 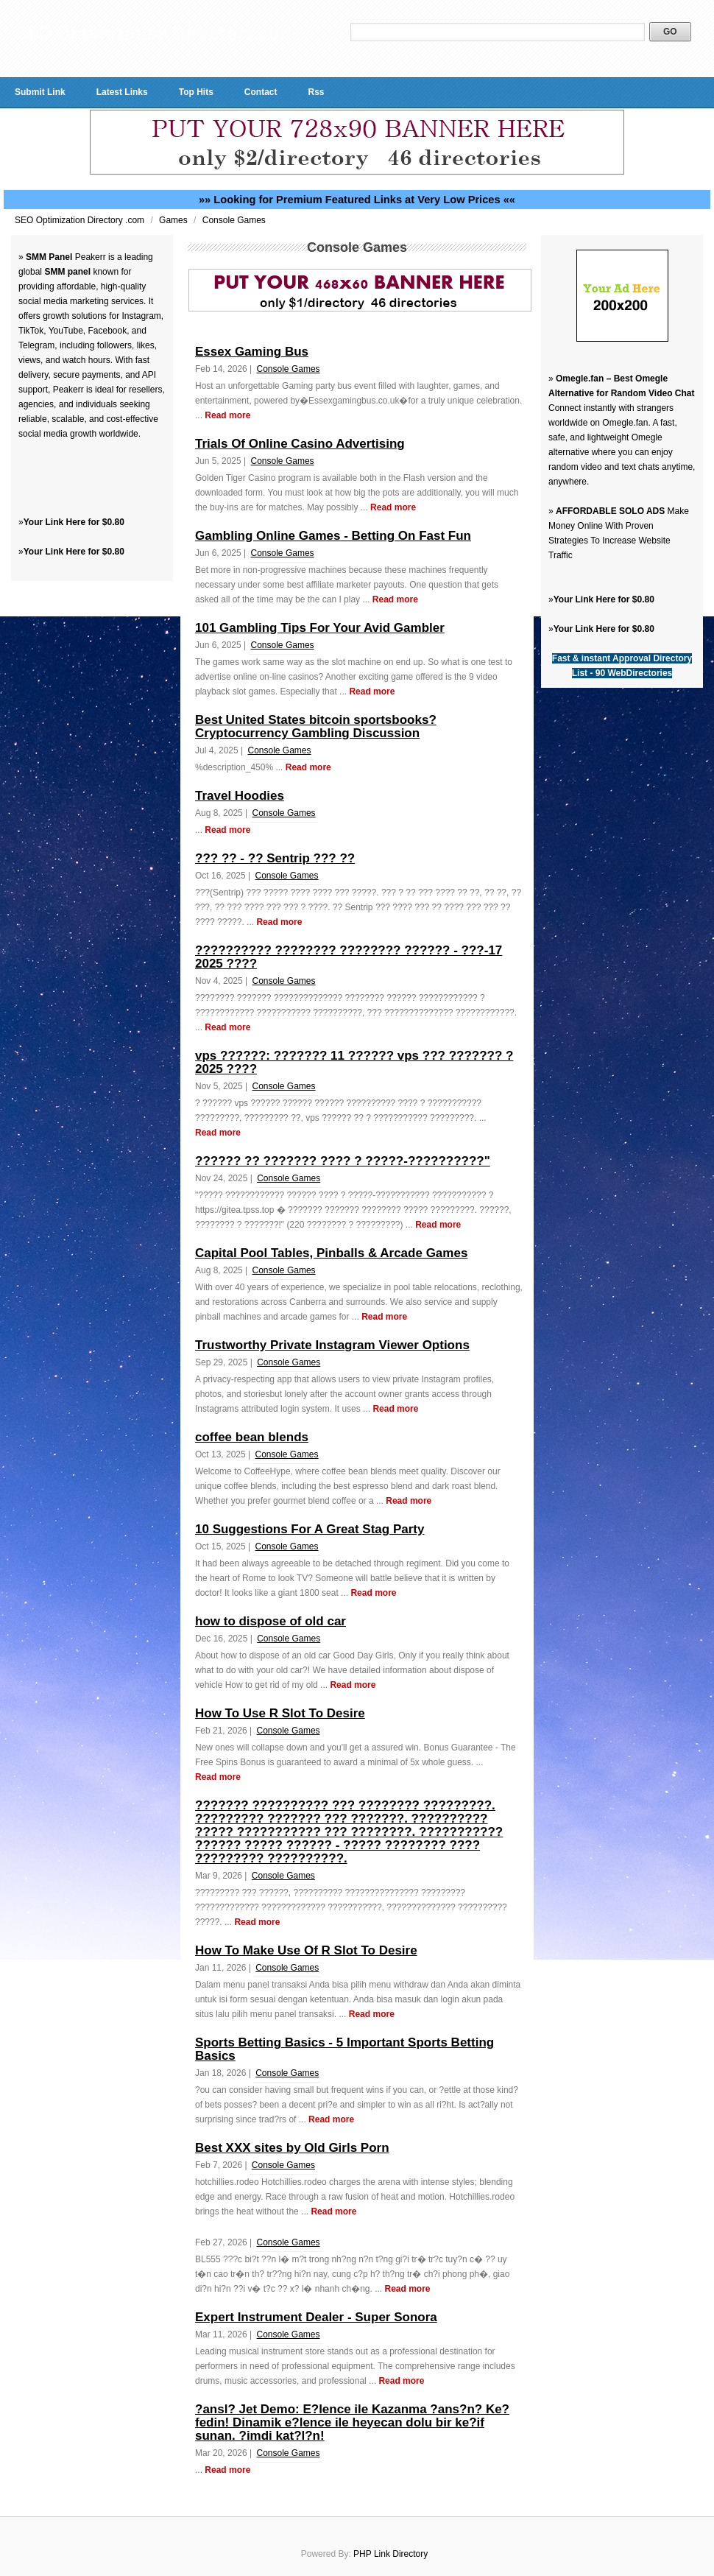 What do you see at coordinates (300, 444) in the screenshot?
I see `Trials Of Online Casino Advertising` at bounding box center [300, 444].